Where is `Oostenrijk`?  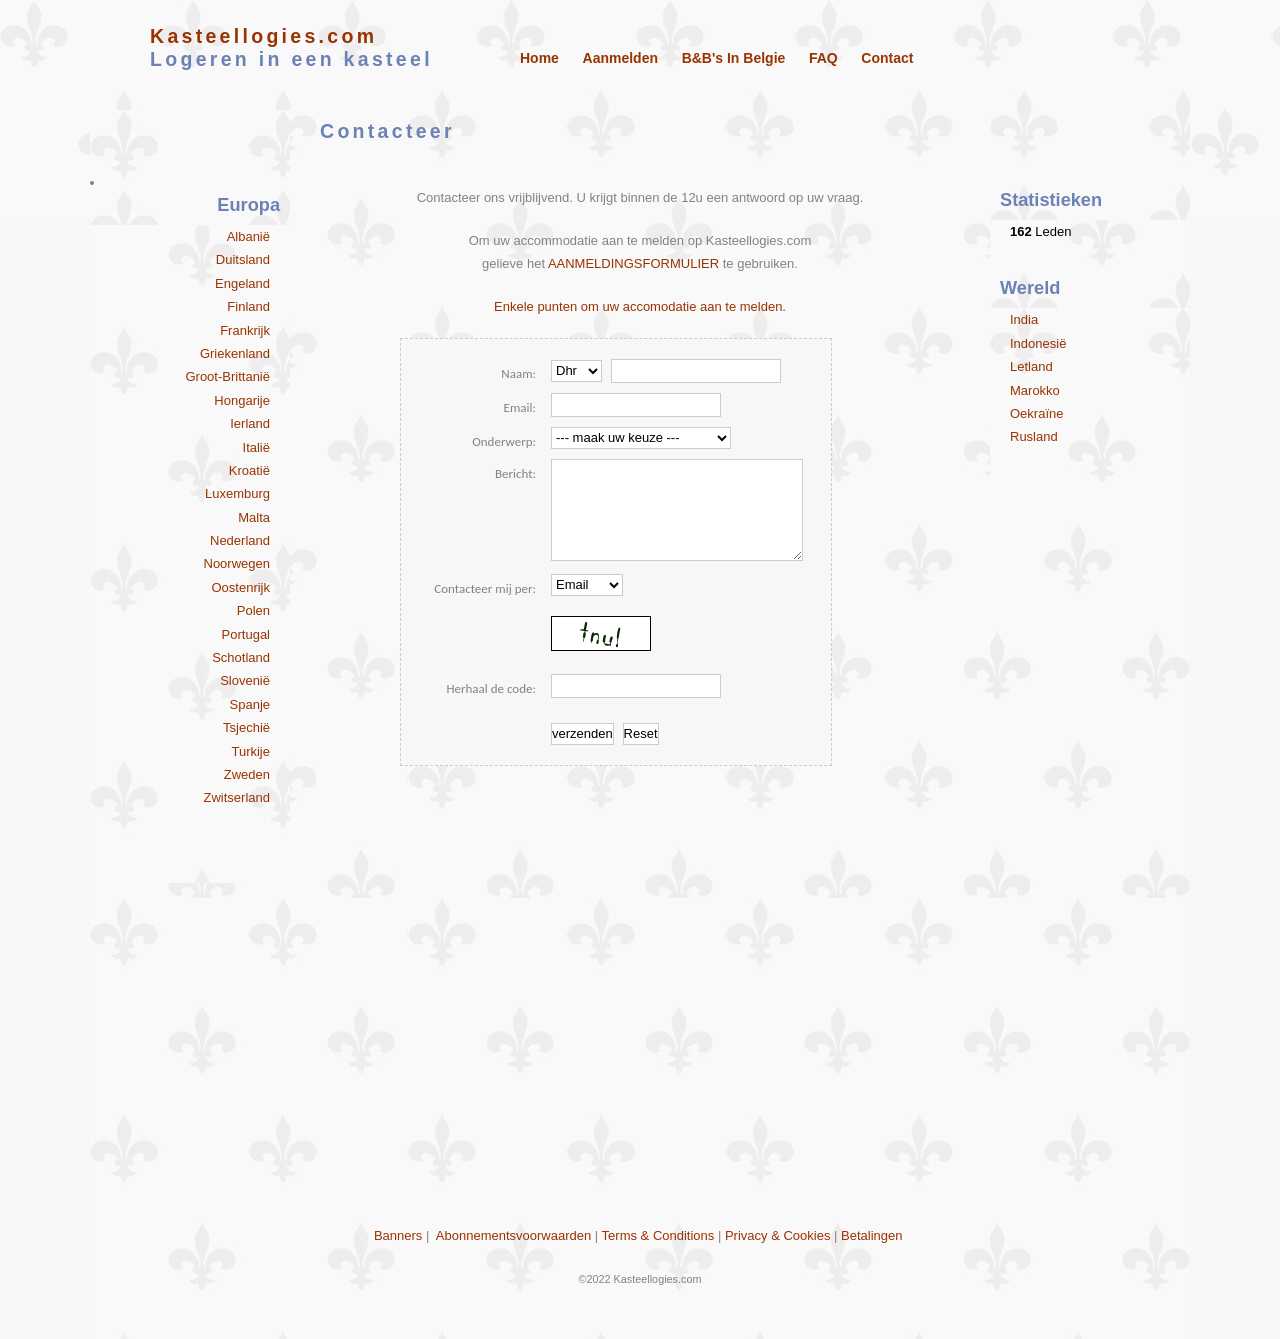 Oostenrijk is located at coordinates (240, 587).